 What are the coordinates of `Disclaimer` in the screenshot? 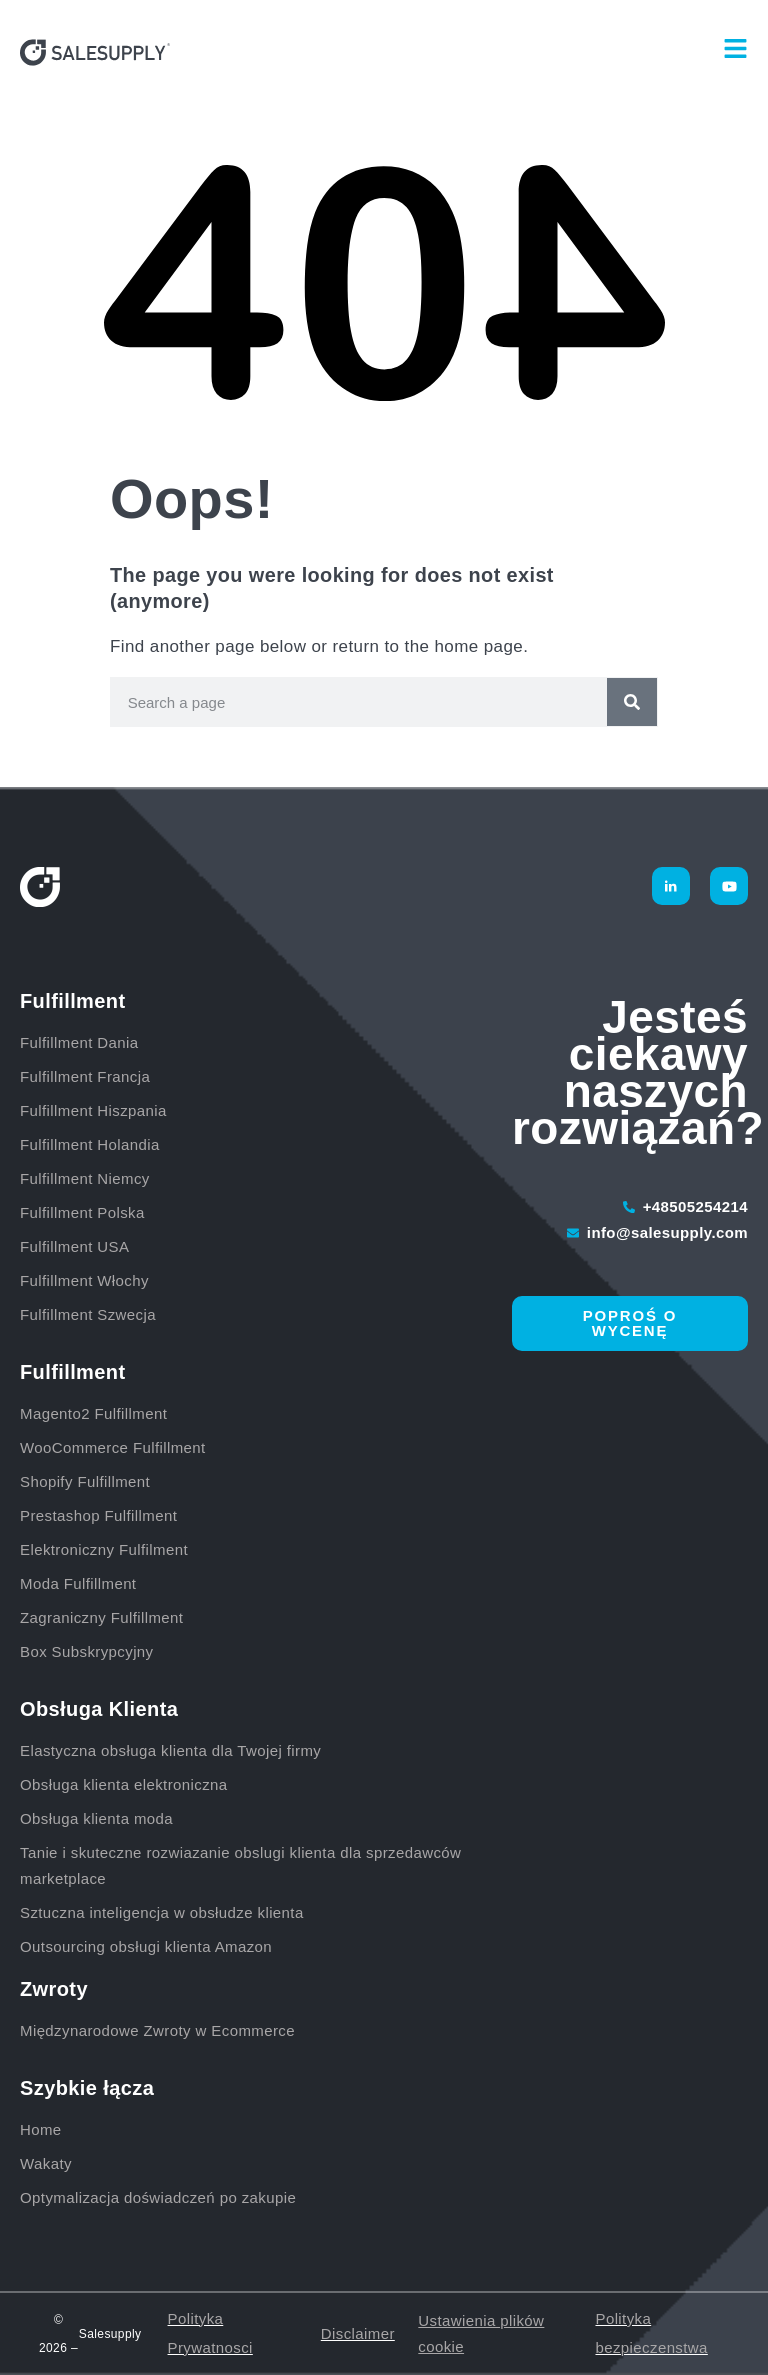 It's located at (358, 2333).